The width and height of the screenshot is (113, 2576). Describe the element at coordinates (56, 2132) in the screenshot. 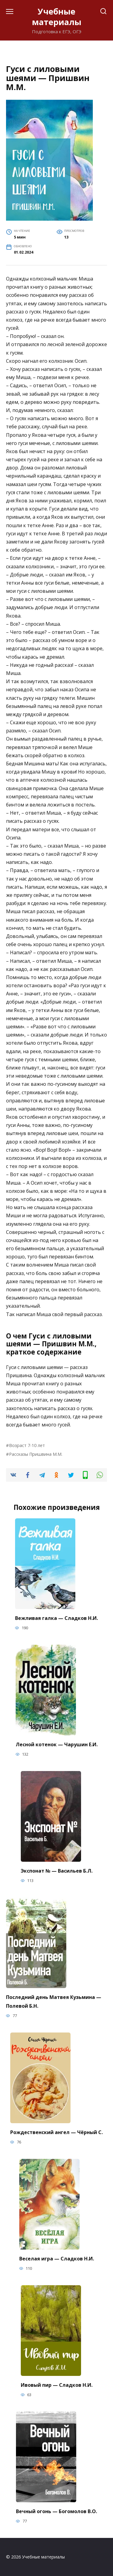

I see `Рождественский ангел — Чёрный С.` at that location.